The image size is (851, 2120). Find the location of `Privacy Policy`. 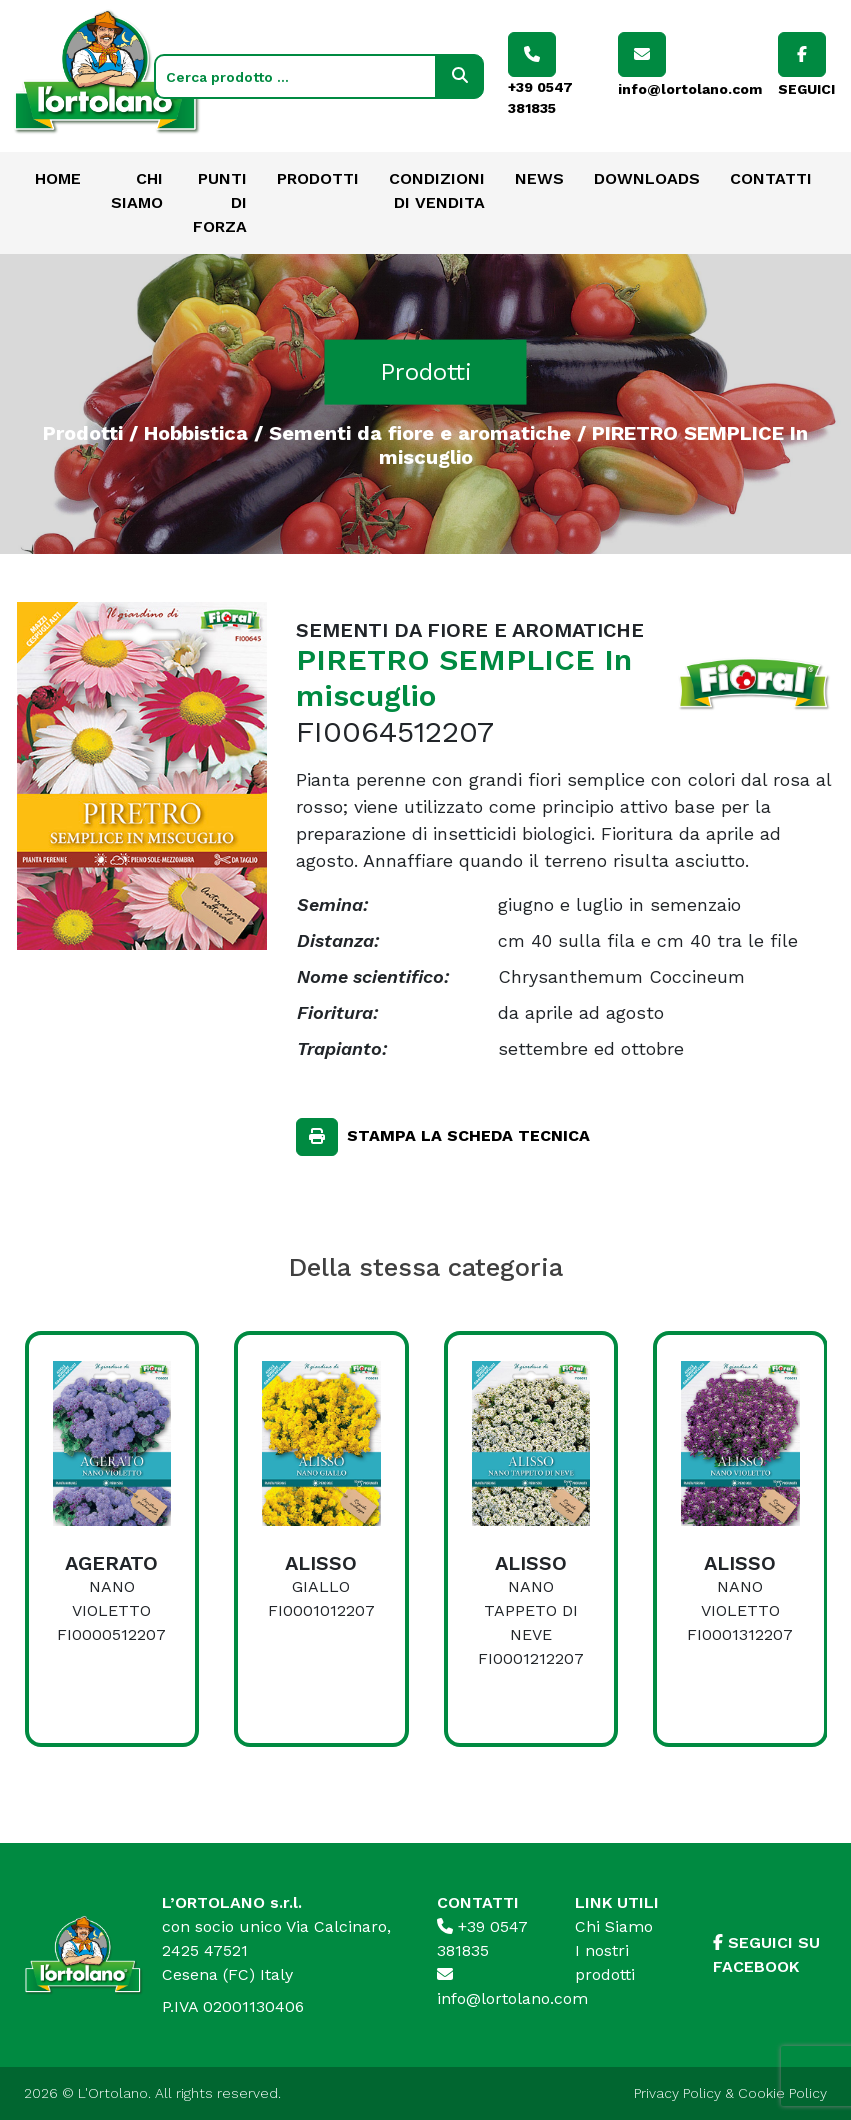

Privacy Policy is located at coordinates (677, 2093).